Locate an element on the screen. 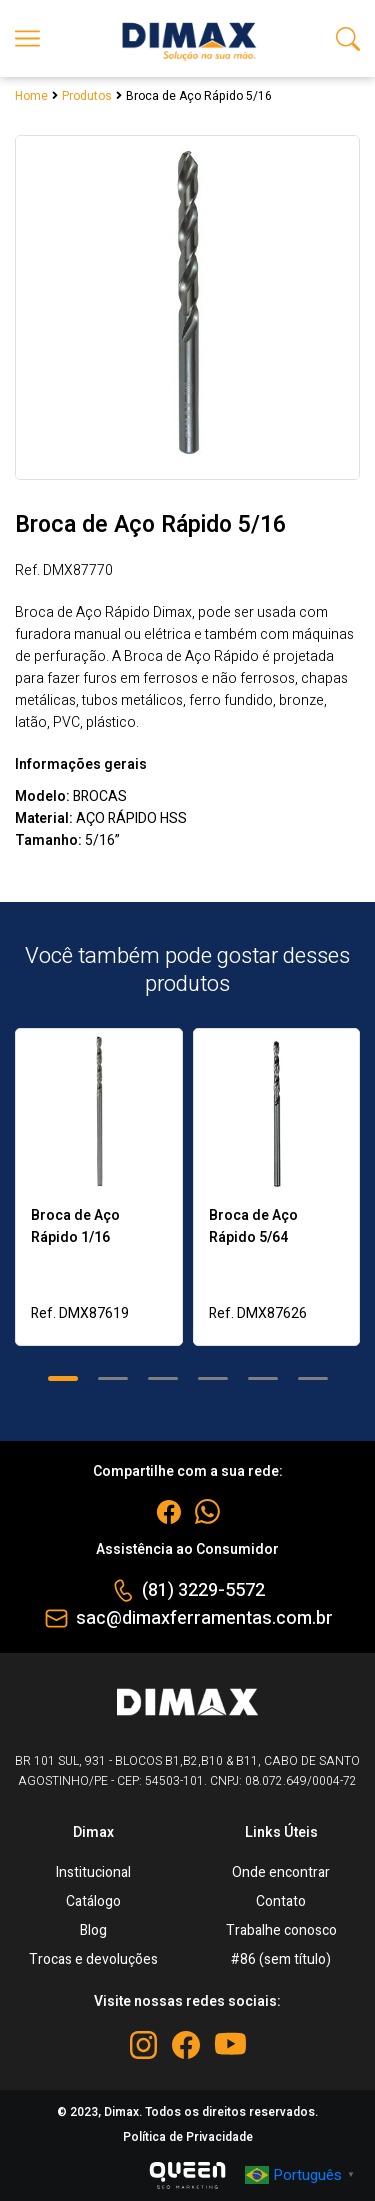 The height and width of the screenshot is (2201, 375). Catálogo is located at coordinates (93, 1901).